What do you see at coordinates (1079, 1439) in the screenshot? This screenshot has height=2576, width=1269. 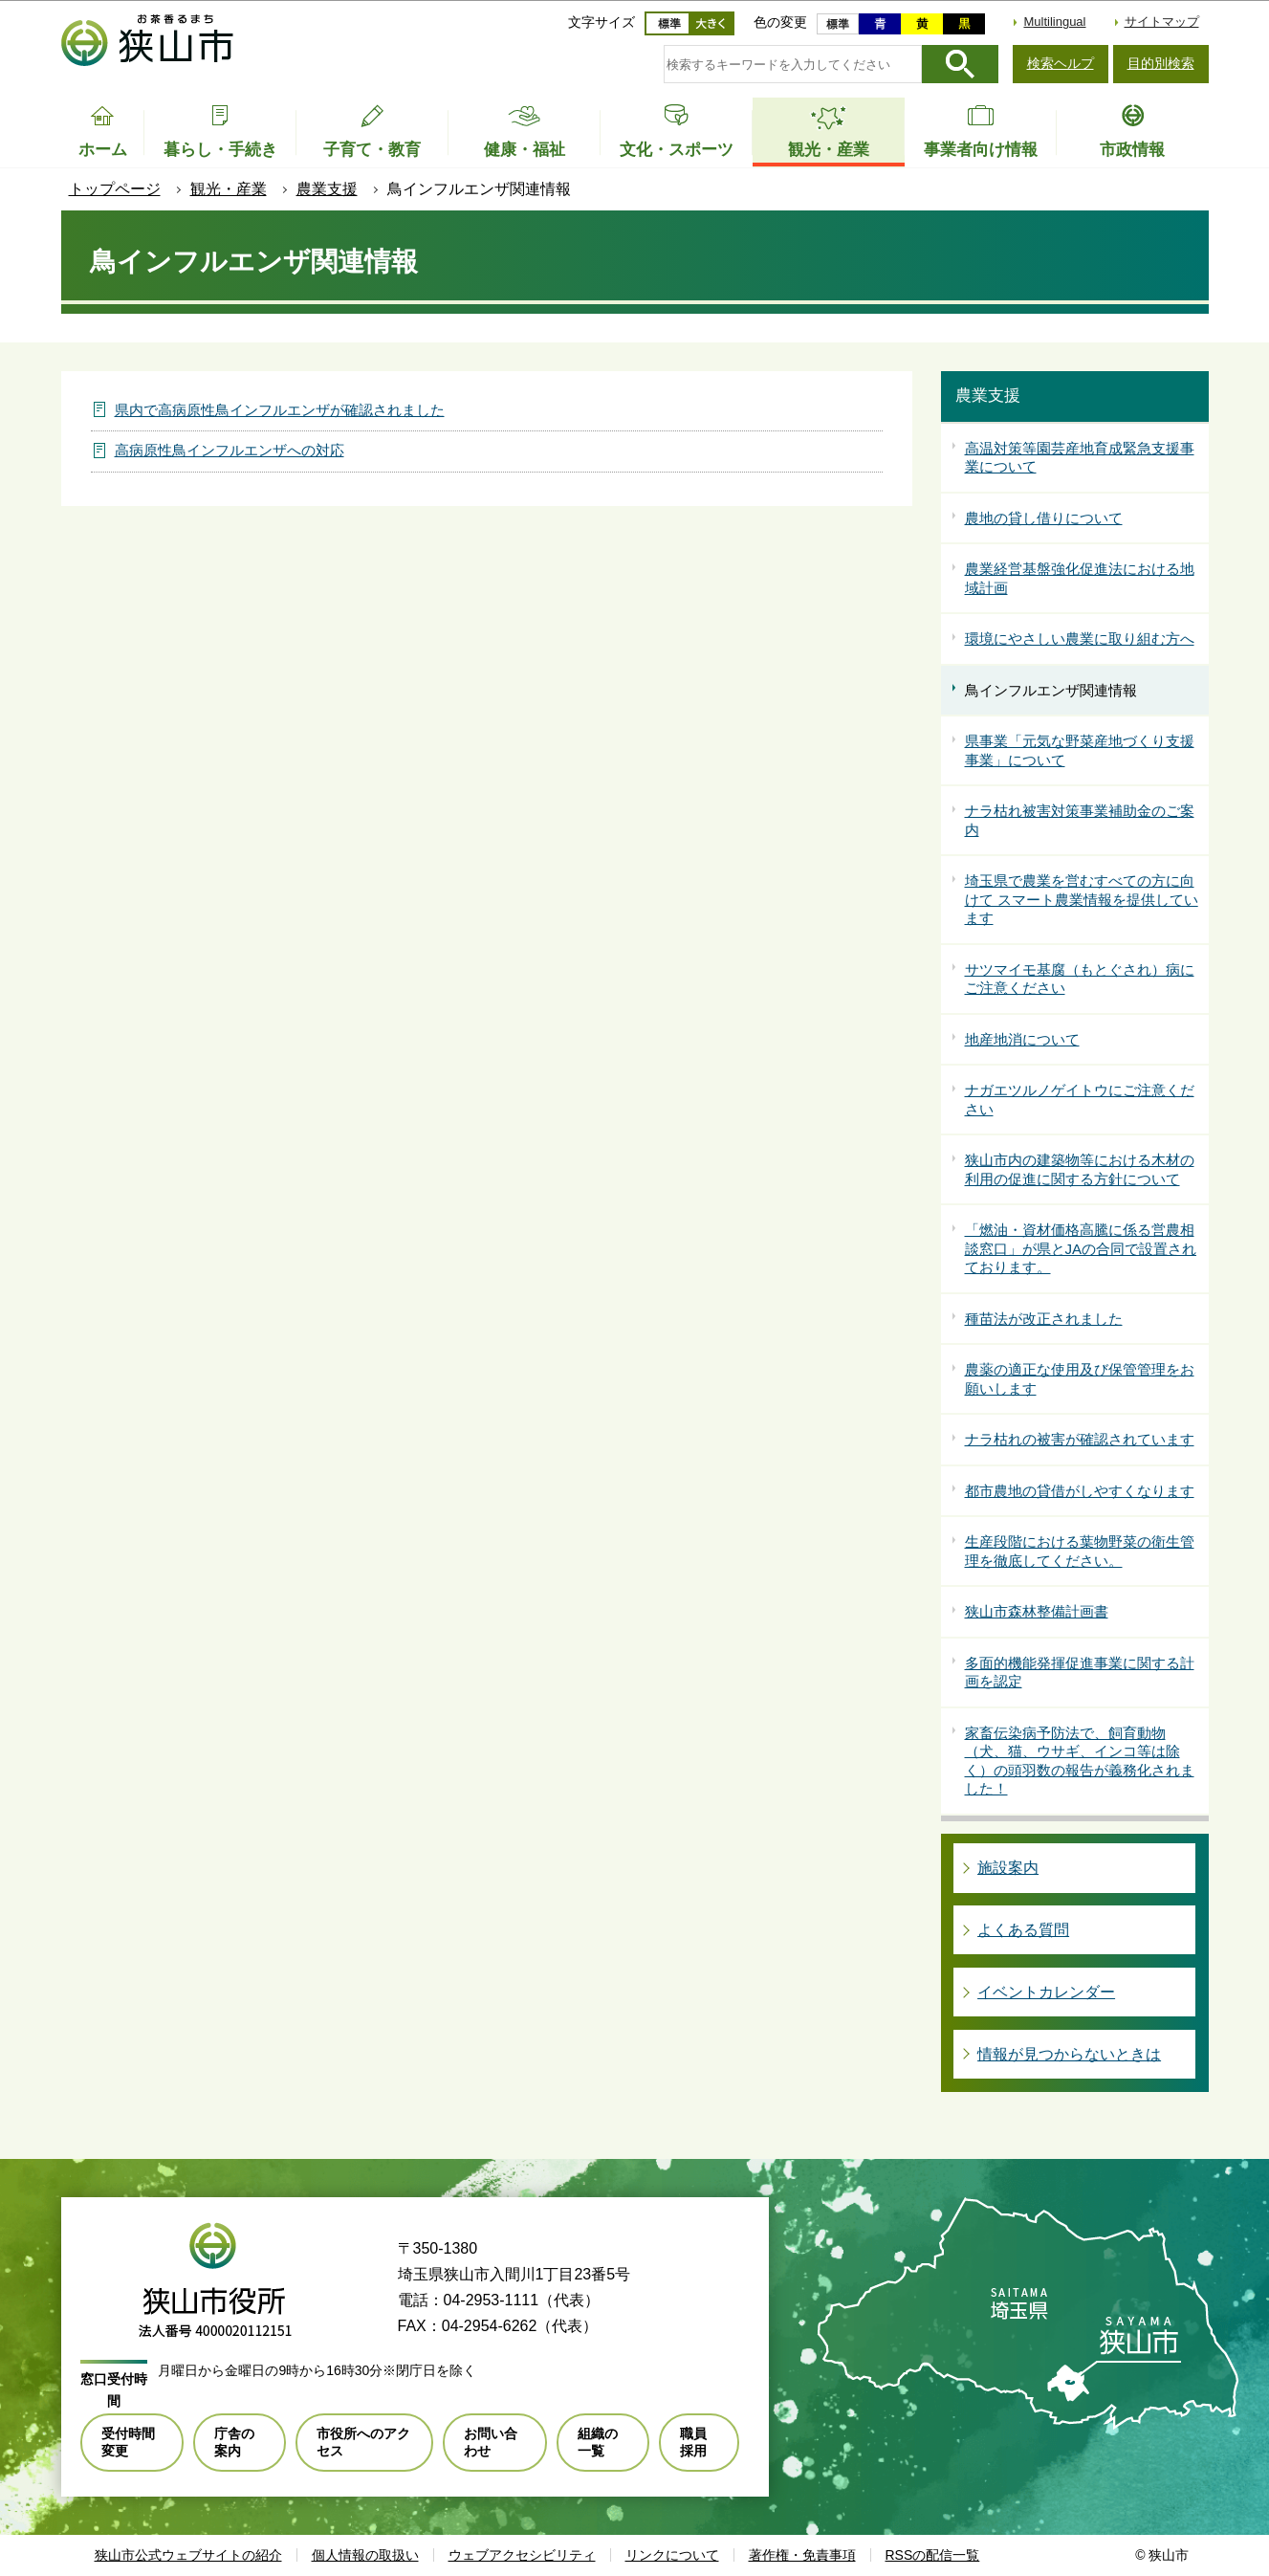 I see `ナラ枯れの被害が確認されています` at bounding box center [1079, 1439].